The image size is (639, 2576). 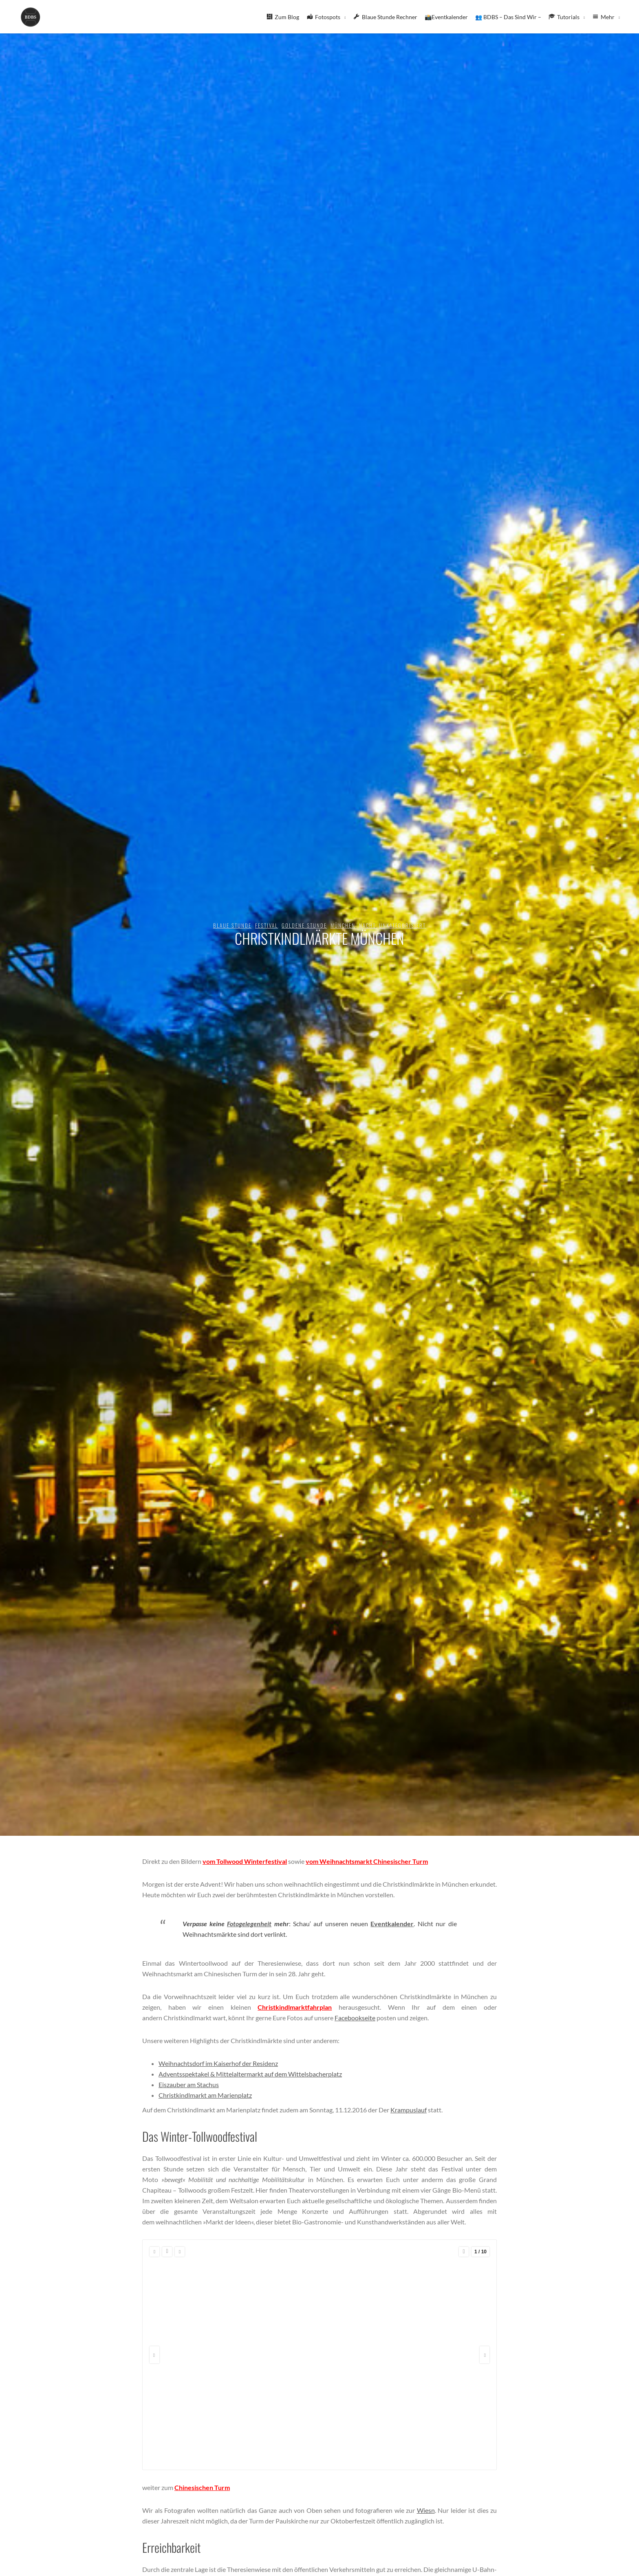 What do you see at coordinates (218, 2063) in the screenshot?
I see `Weihnachtsdorf im Kaiserhof der Residenz` at bounding box center [218, 2063].